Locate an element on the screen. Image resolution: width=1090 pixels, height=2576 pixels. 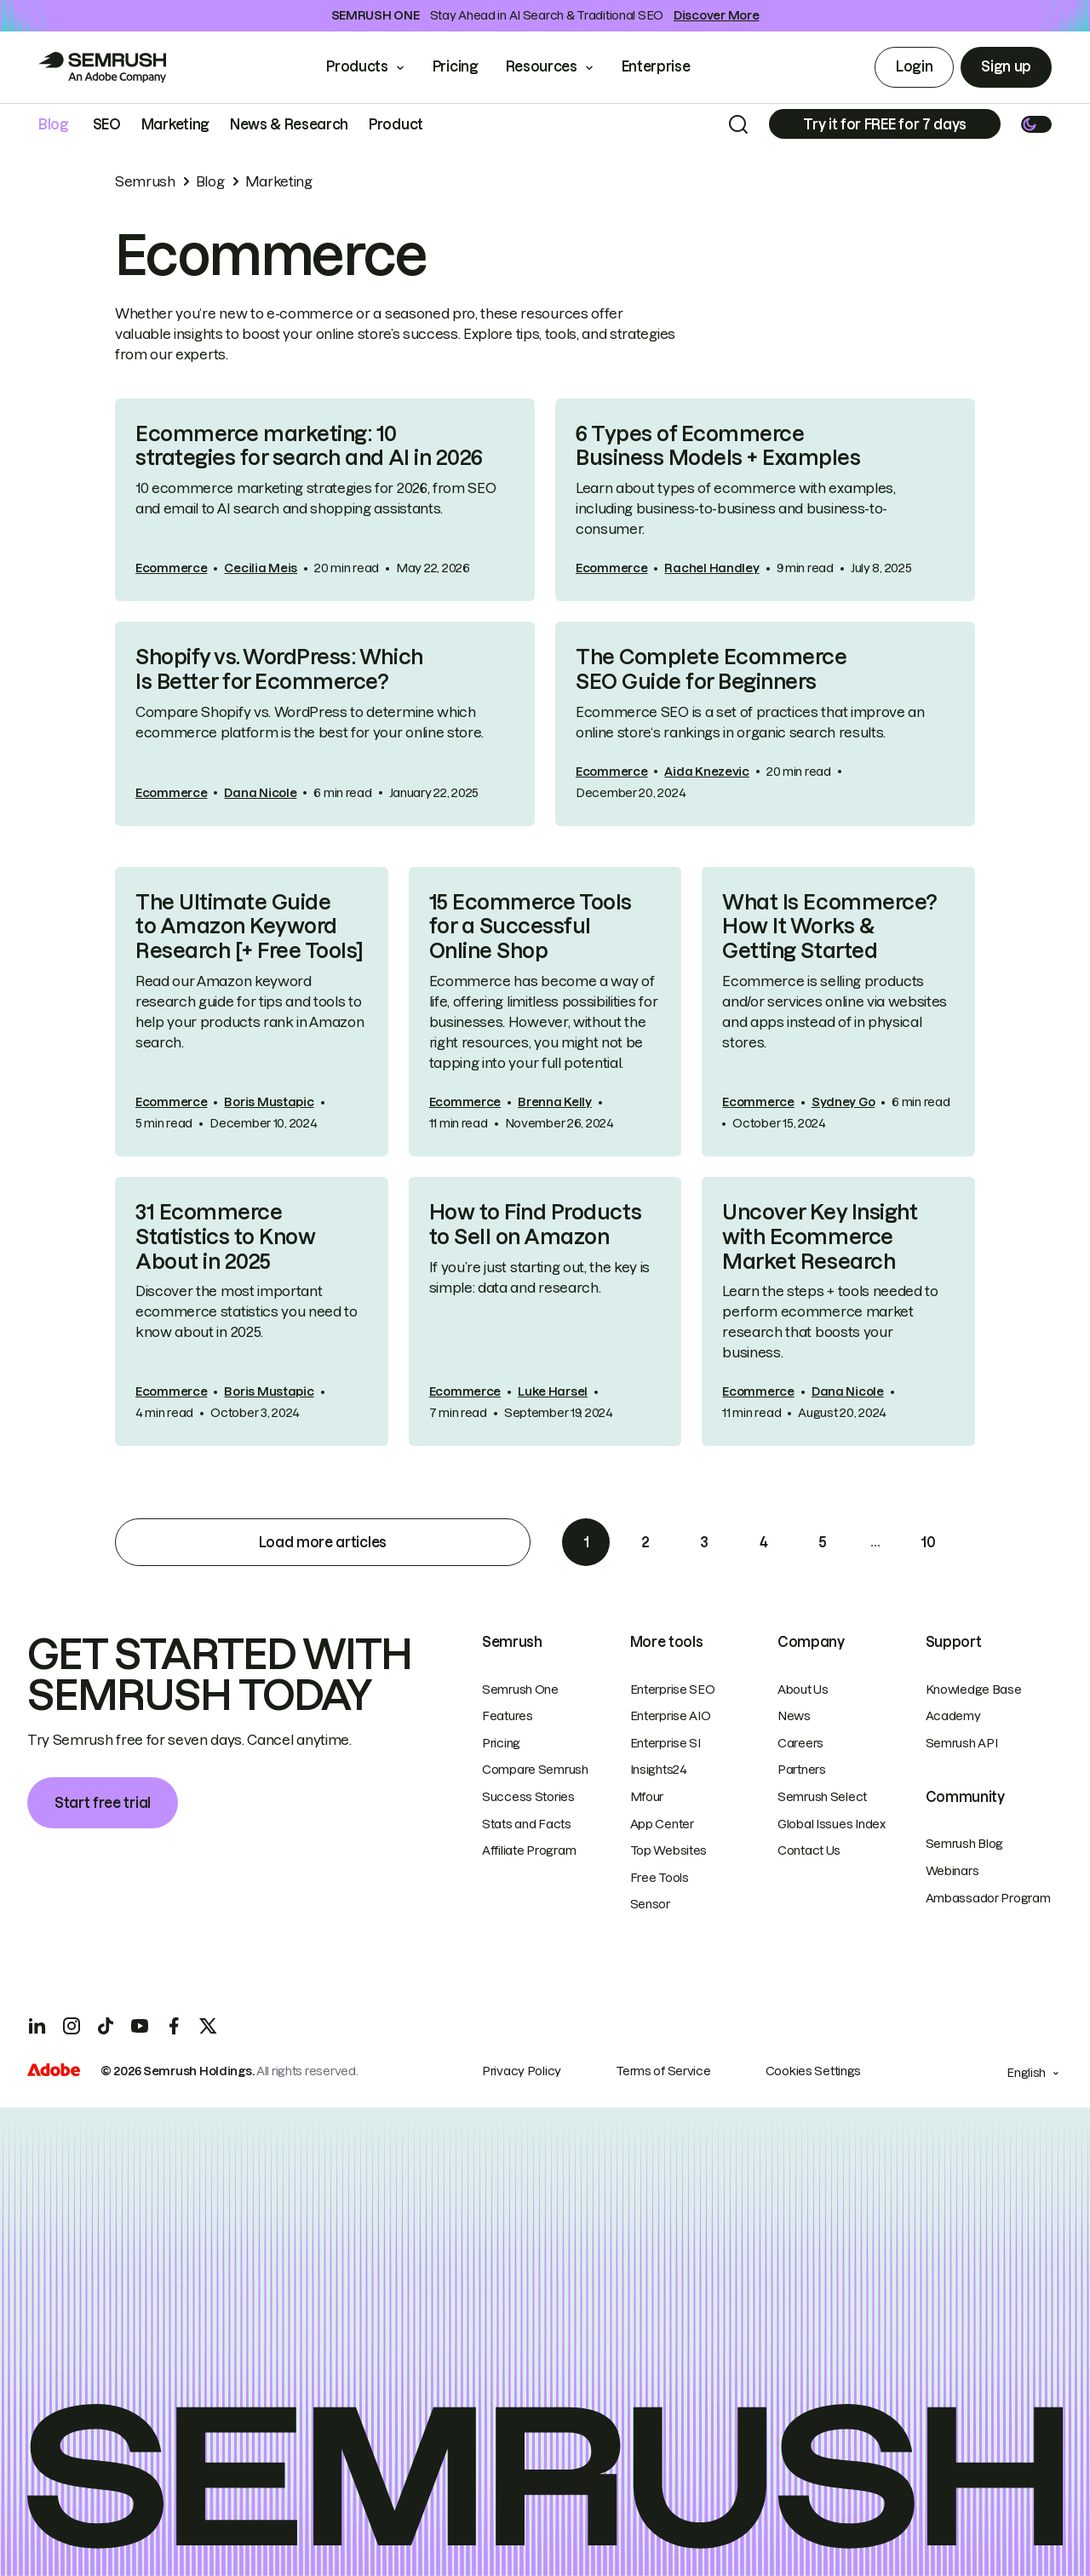
Knowledge Base is located at coordinates (974, 1689).